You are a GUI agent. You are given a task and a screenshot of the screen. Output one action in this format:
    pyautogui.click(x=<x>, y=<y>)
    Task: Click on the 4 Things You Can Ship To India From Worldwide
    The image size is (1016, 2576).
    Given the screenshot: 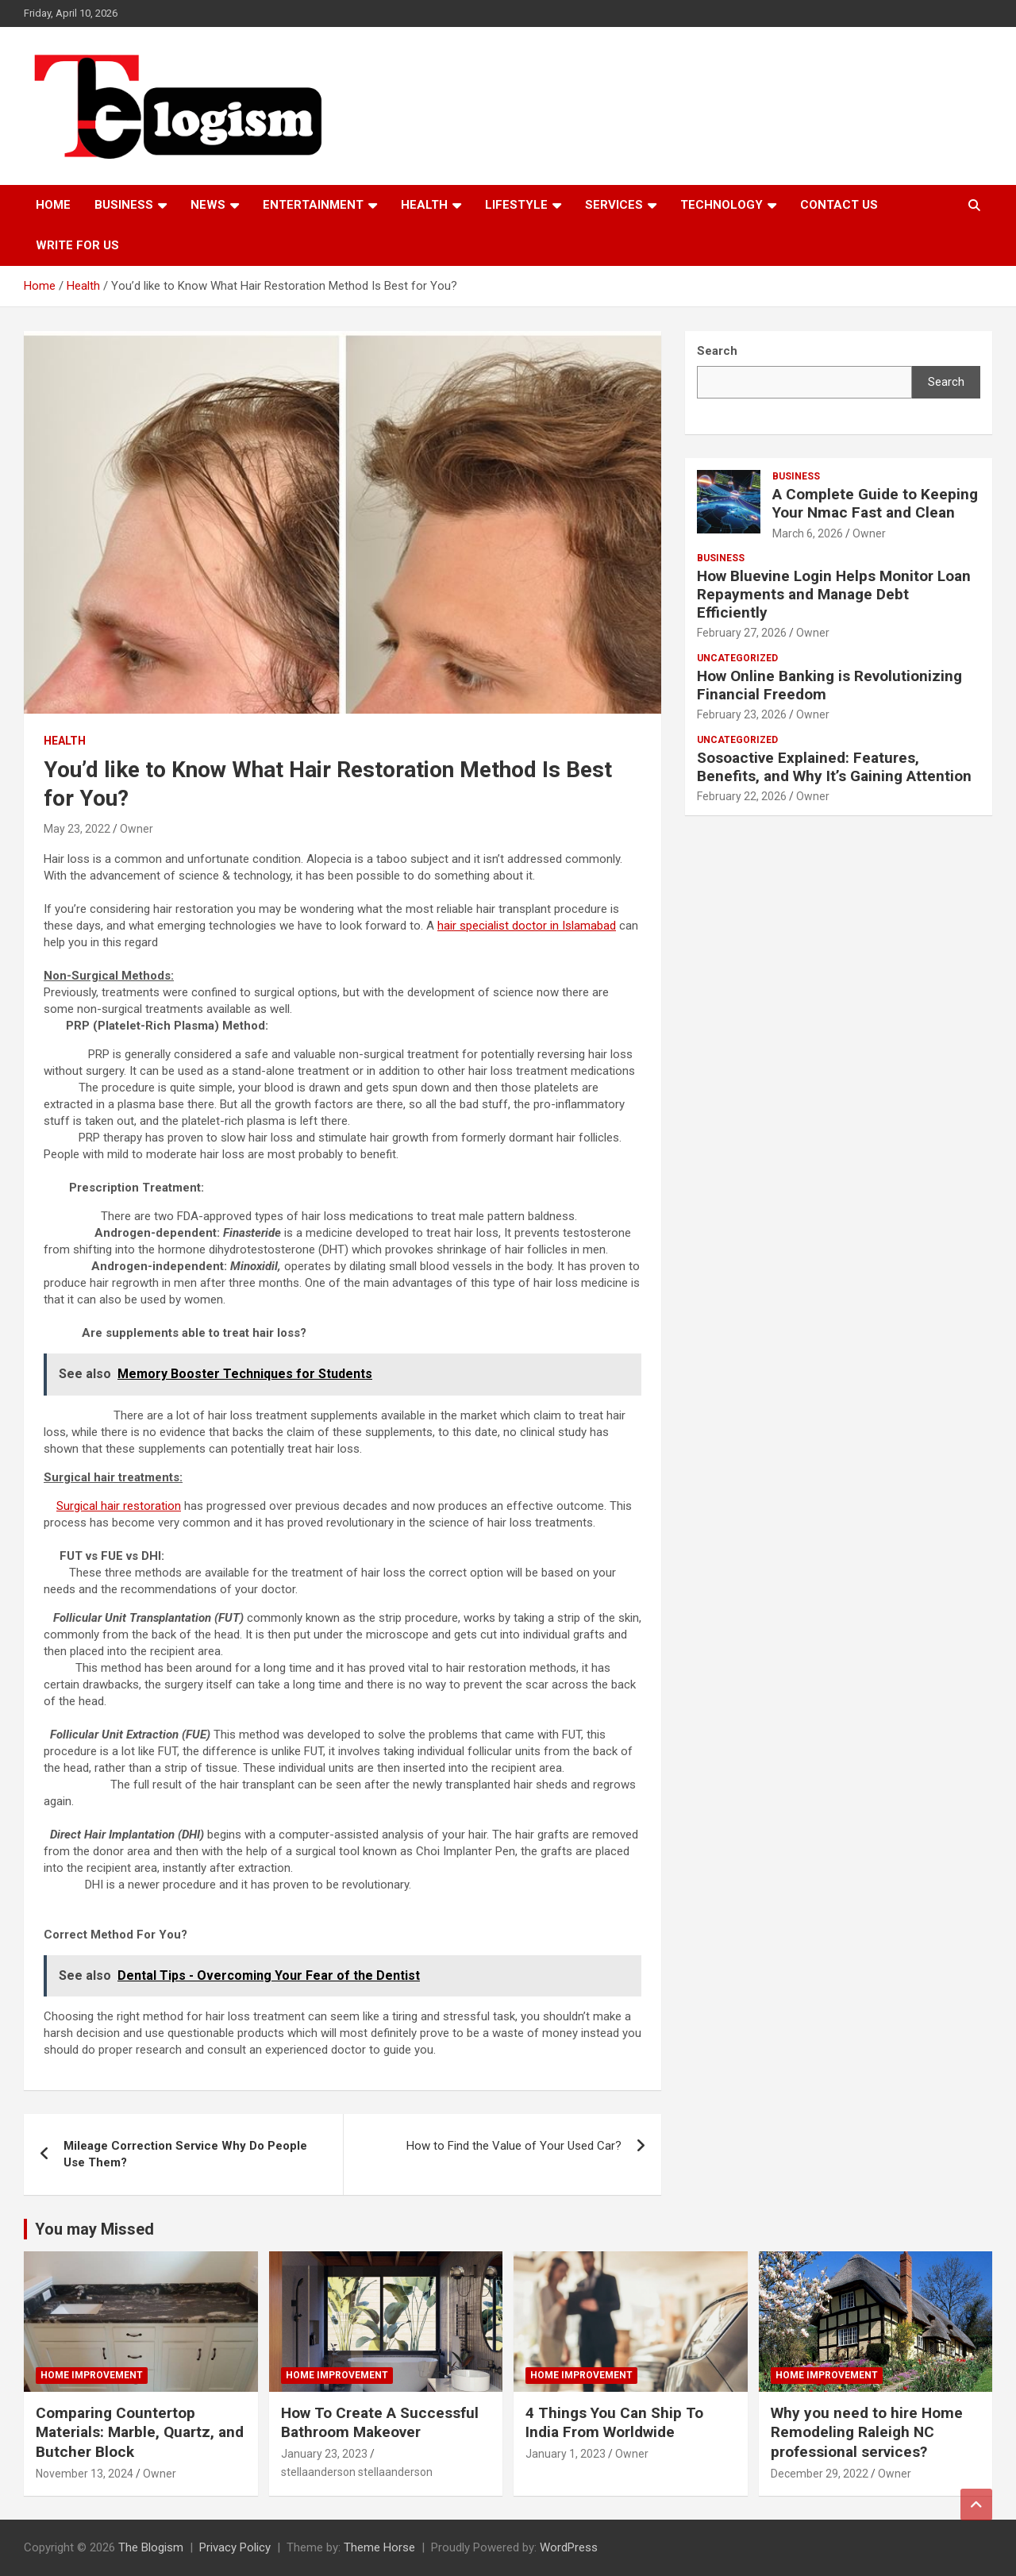 What is the action you would take?
    pyautogui.click(x=614, y=2423)
    